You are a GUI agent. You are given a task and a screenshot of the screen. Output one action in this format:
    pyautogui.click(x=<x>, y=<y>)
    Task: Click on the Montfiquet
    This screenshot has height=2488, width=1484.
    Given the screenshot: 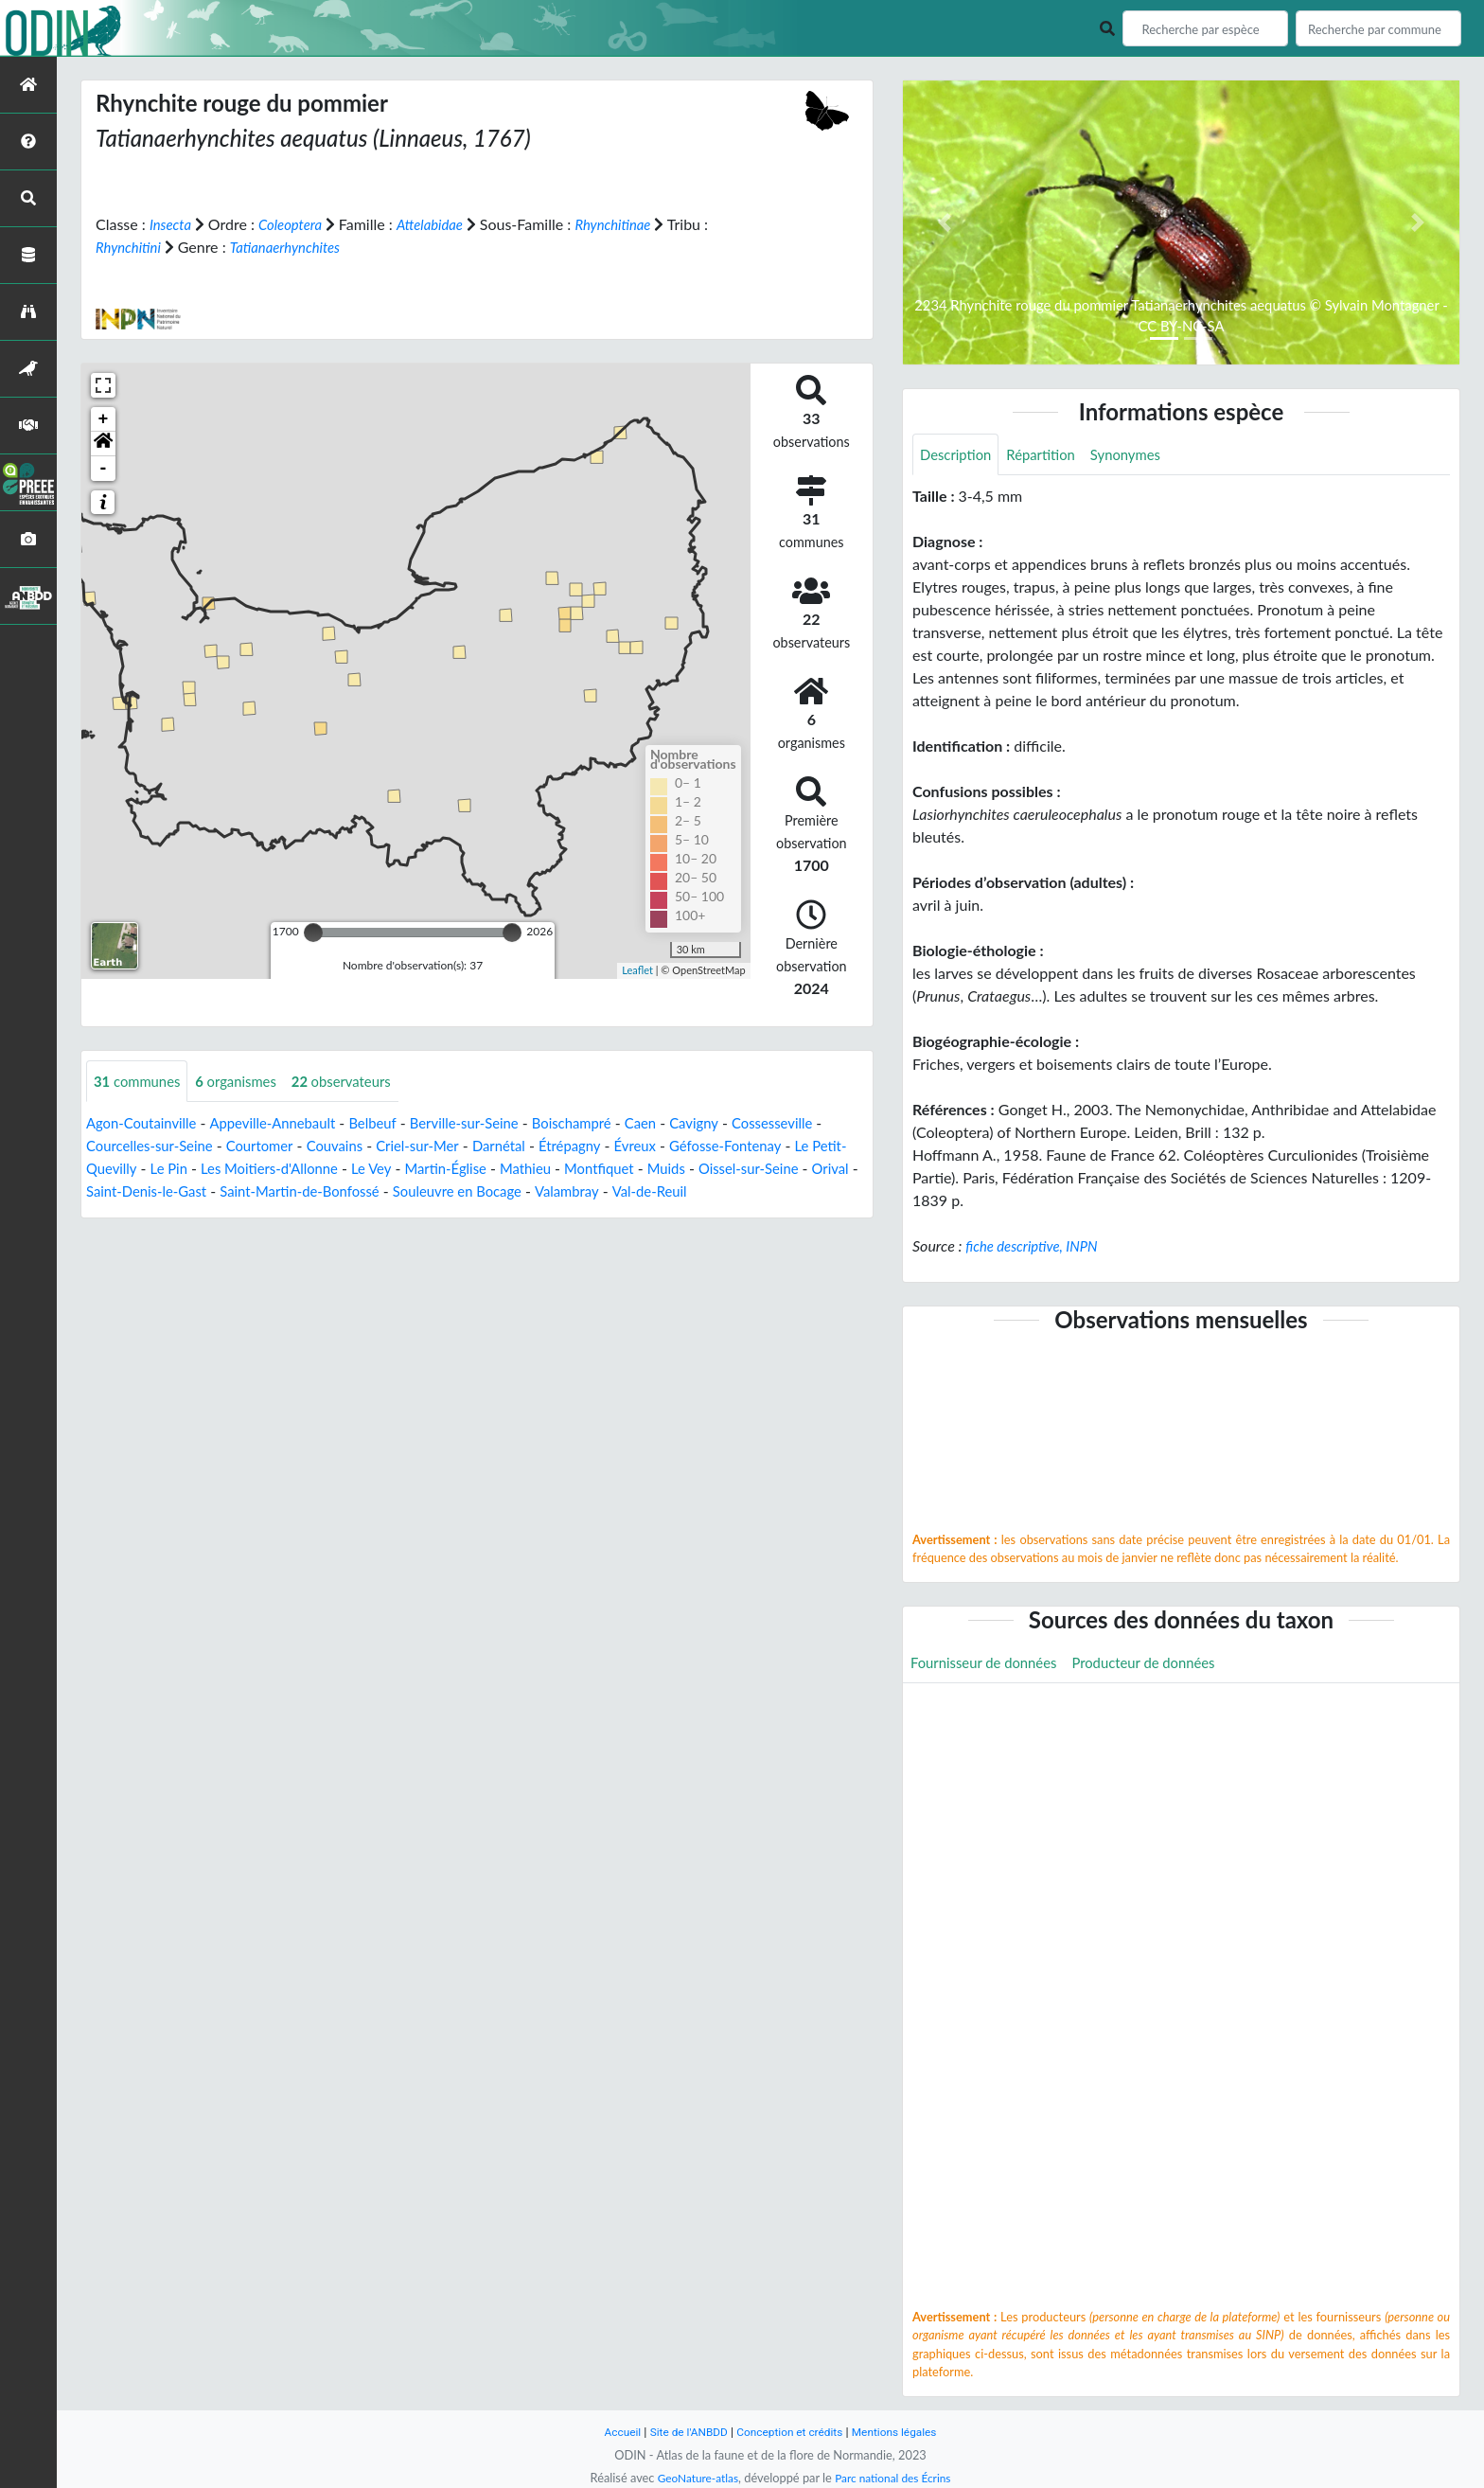 What is the action you would take?
    pyautogui.click(x=670, y=1169)
    